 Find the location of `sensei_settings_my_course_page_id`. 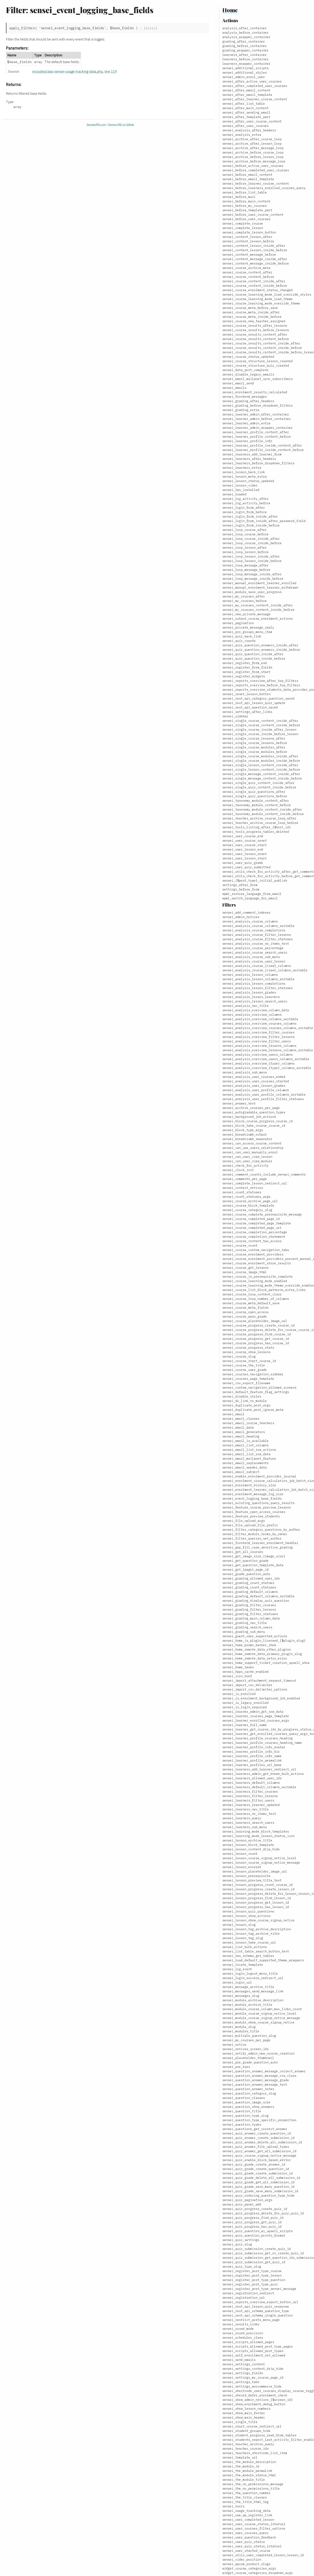

sensei_settings_my_course_page_id is located at coordinates (252, 2377).